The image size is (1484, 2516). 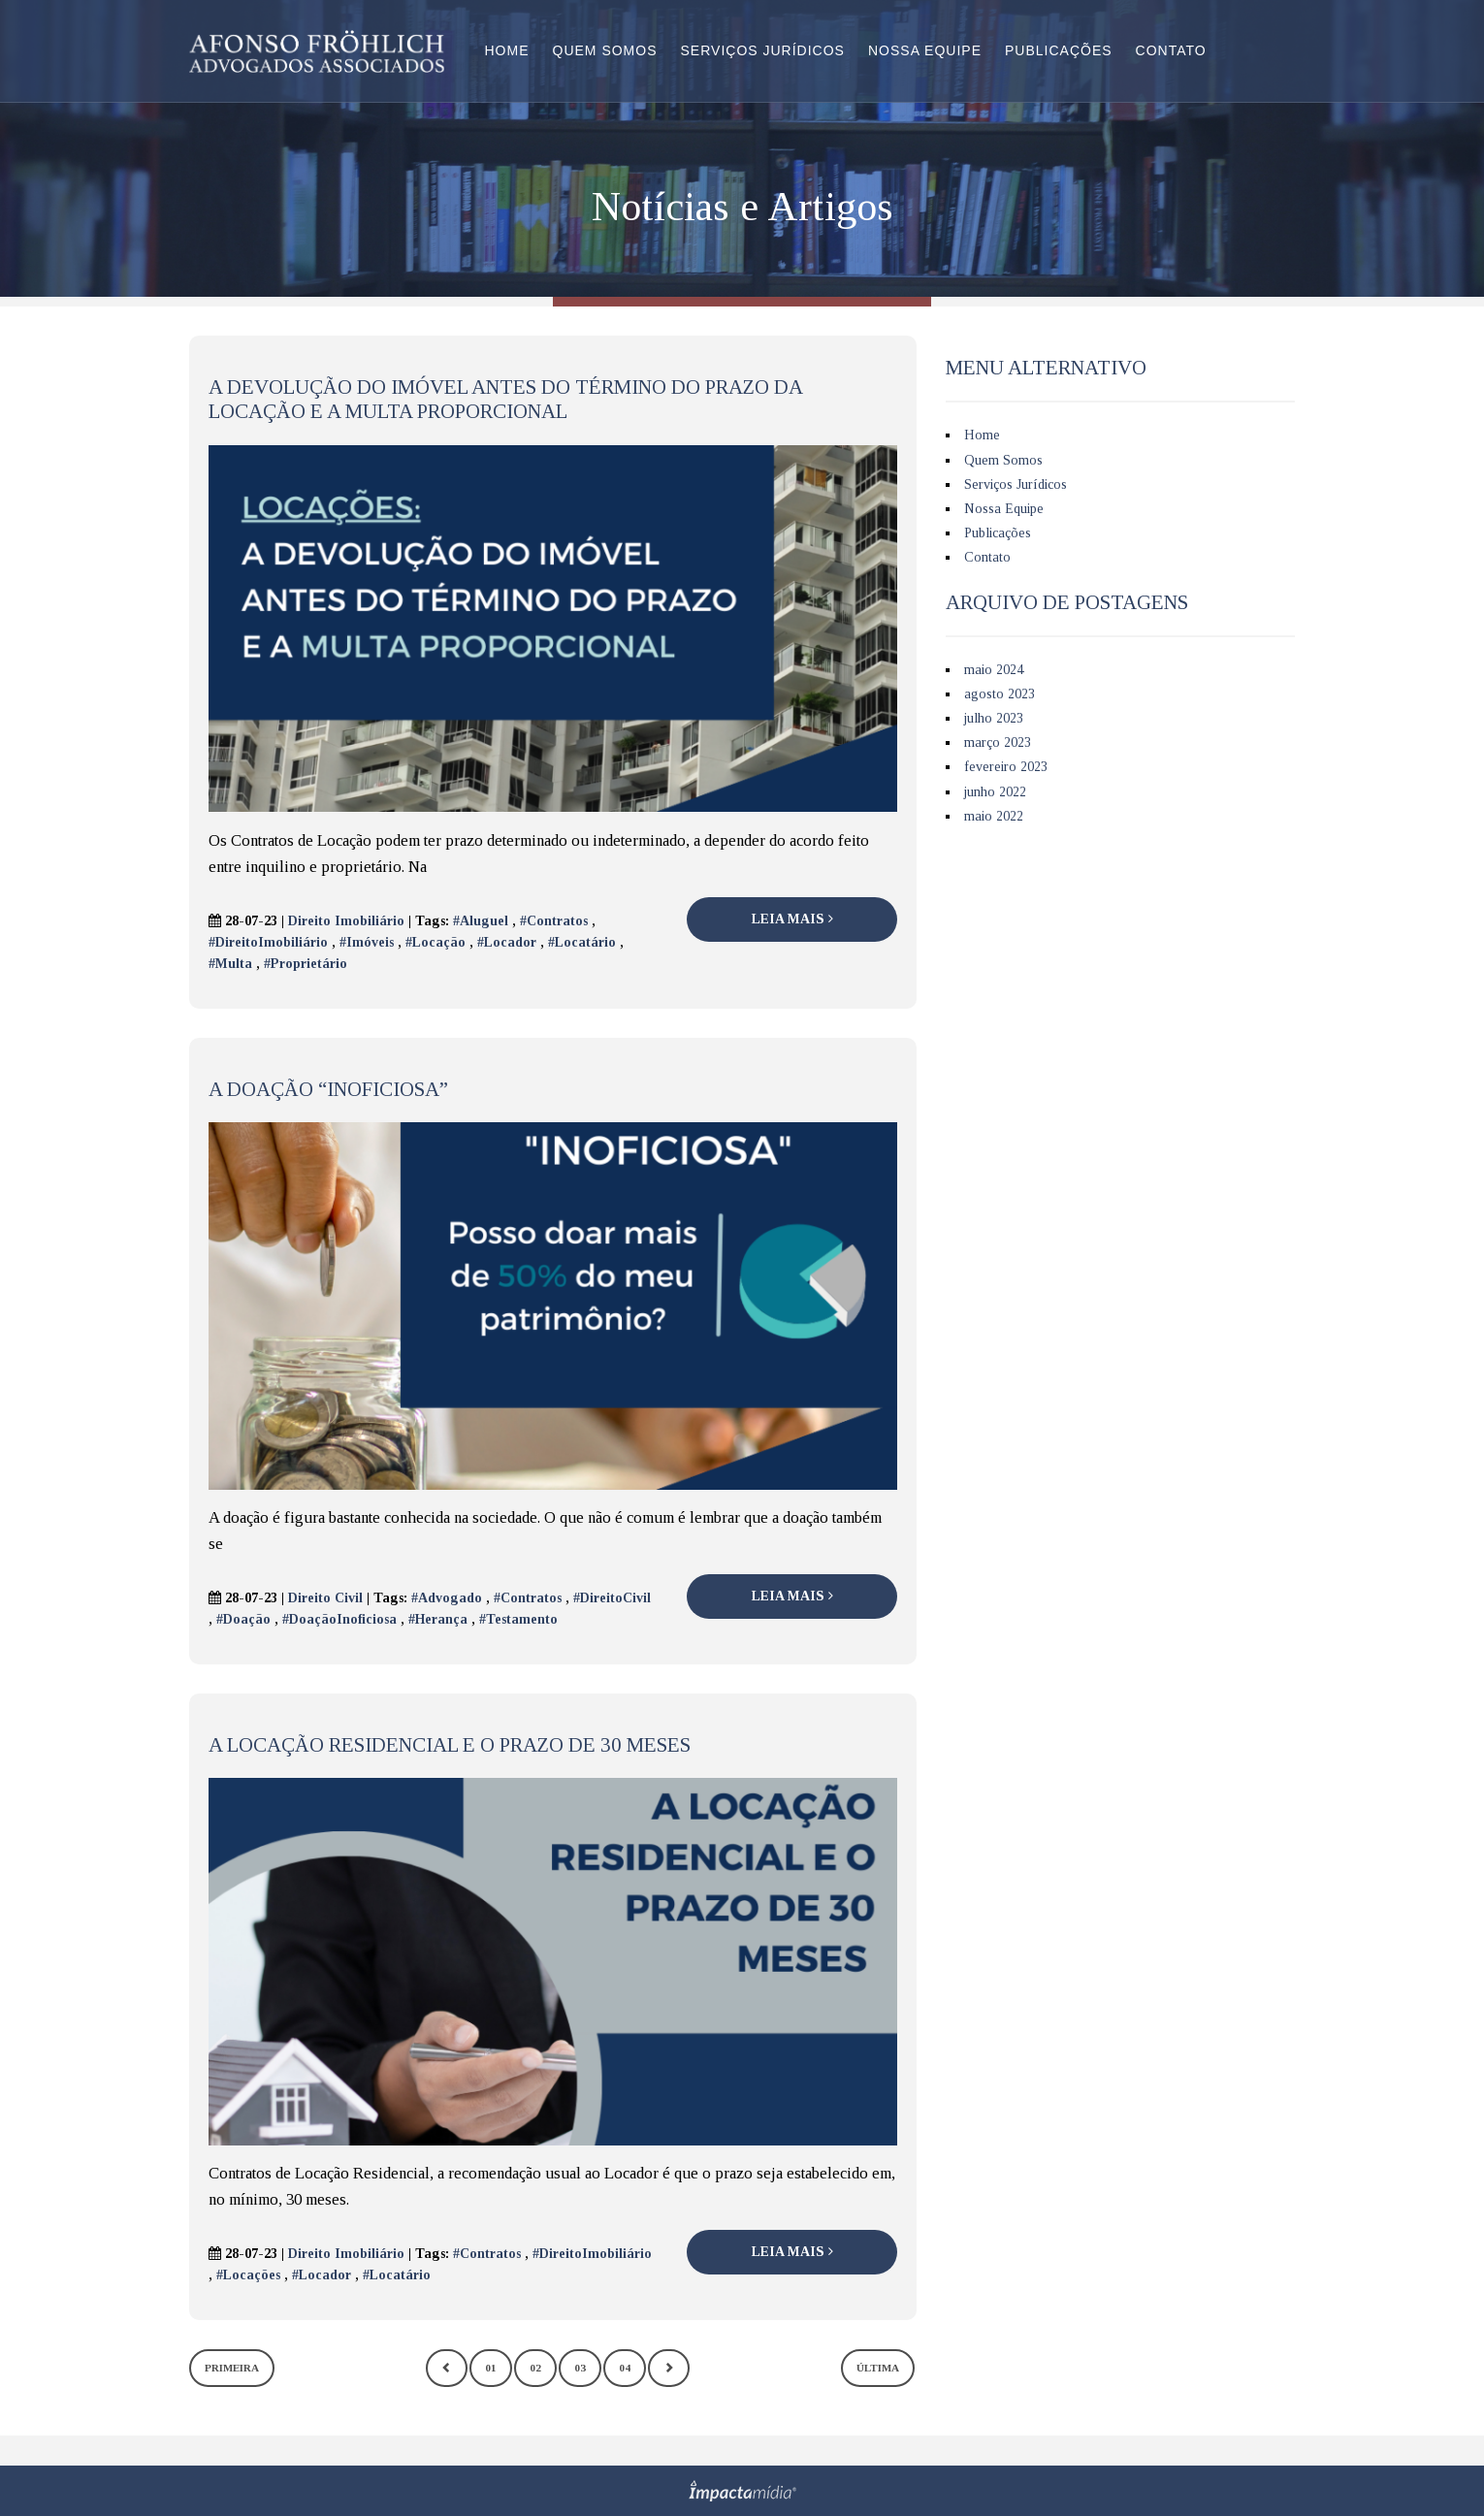 What do you see at coordinates (232, 2367) in the screenshot?
I see `Primeira` at bounding box center [232, 2367].